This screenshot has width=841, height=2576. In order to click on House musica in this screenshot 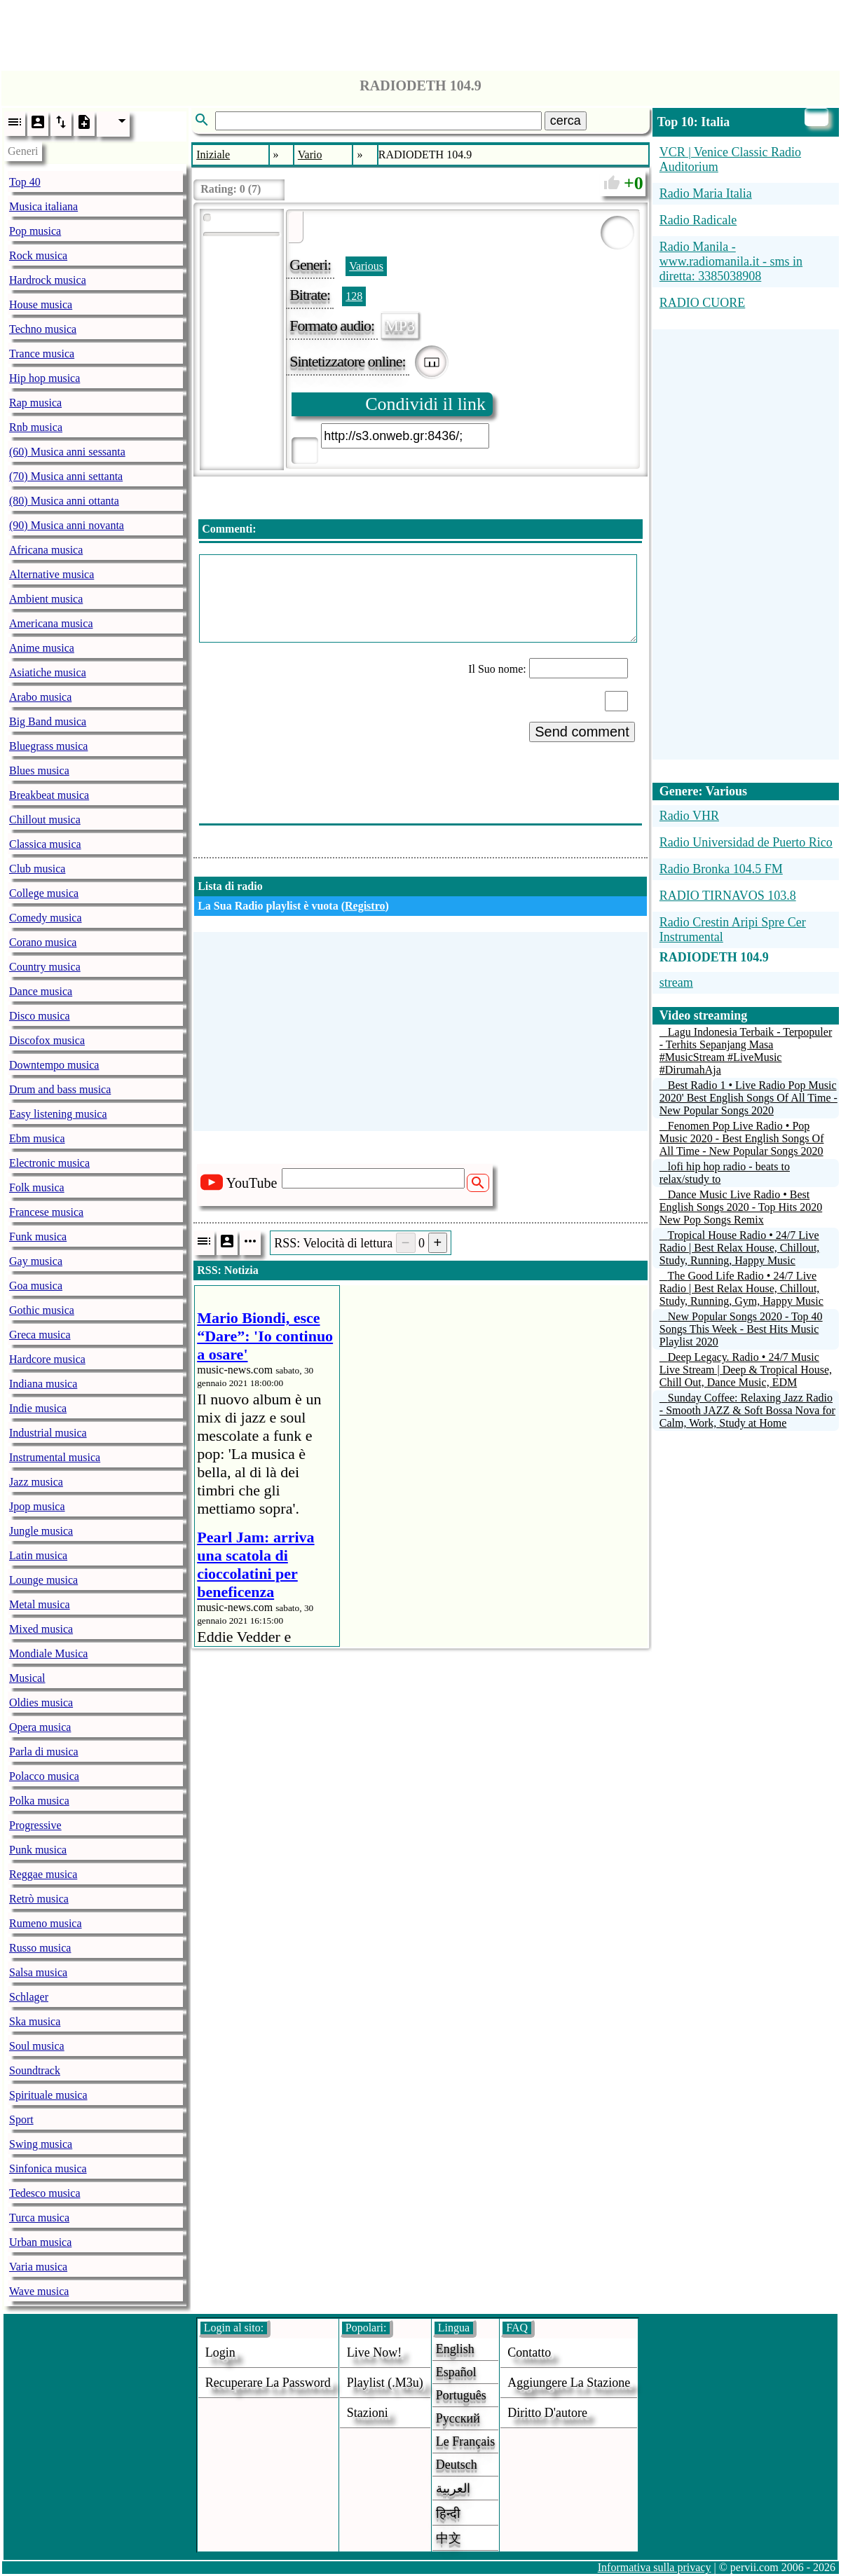, I will do `click(40, 304)`.